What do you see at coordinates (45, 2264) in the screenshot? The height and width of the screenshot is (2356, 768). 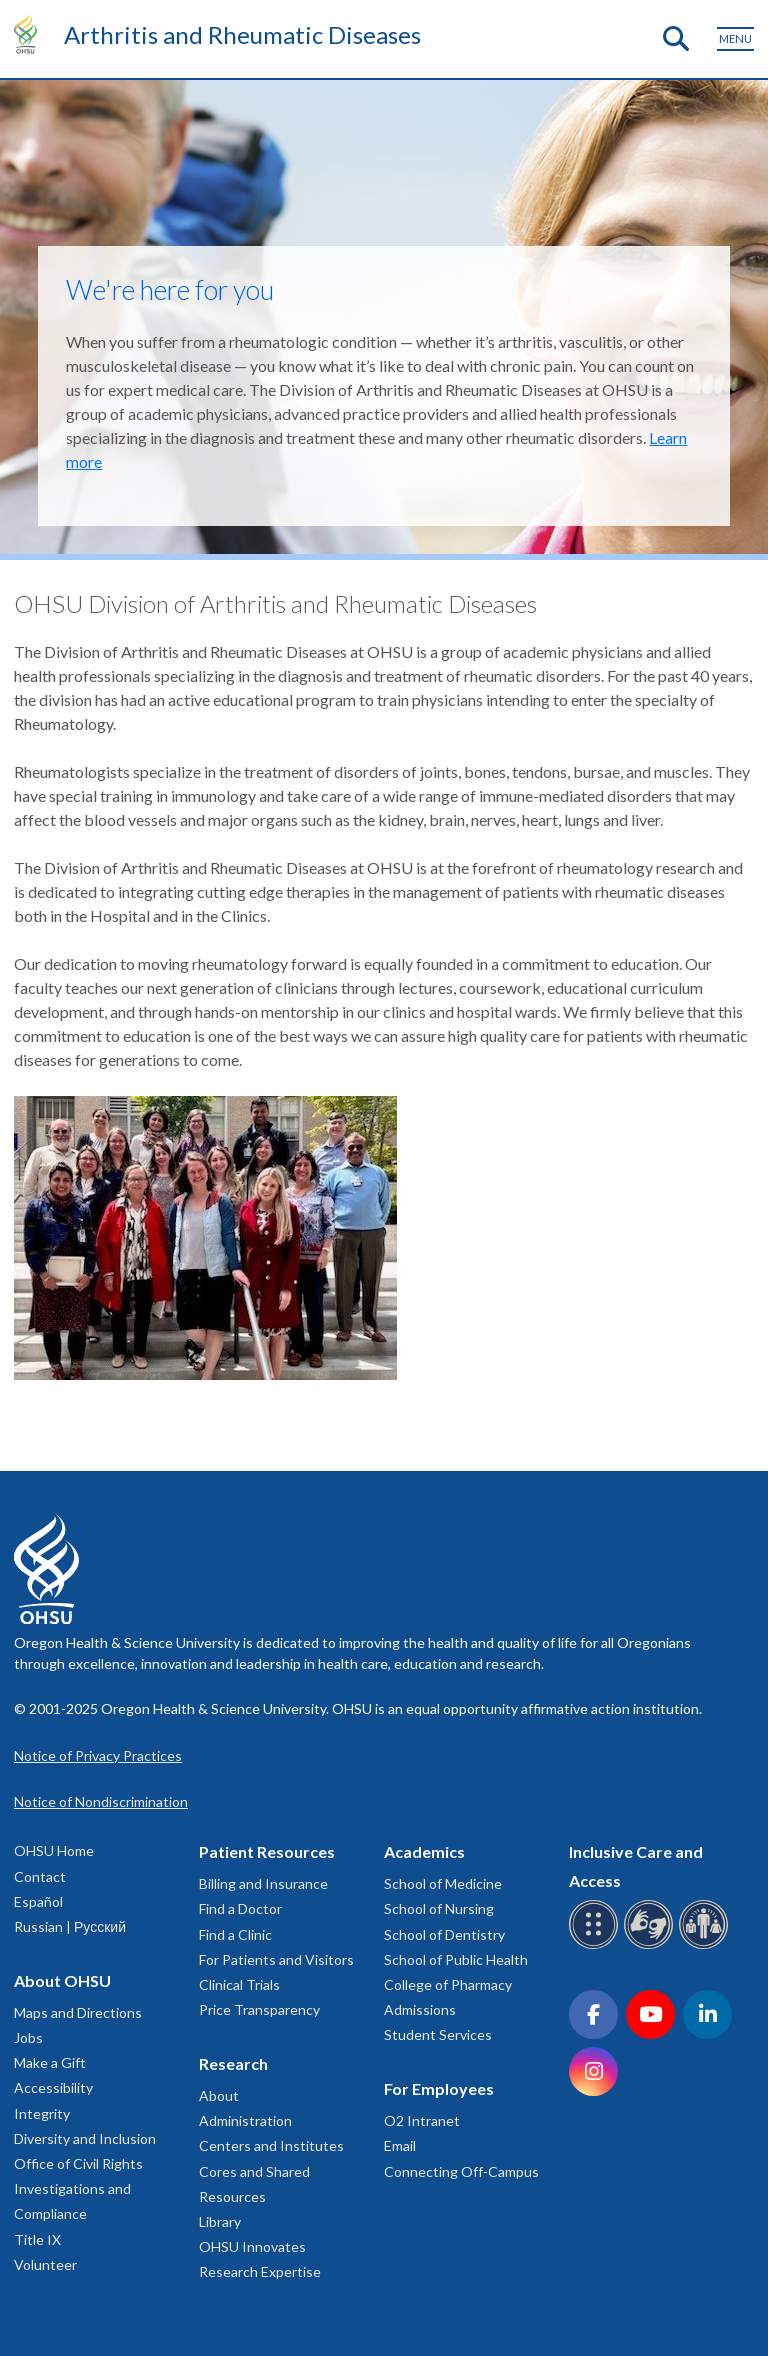 I see `Volunteer` at bounding box center [45, 2264].